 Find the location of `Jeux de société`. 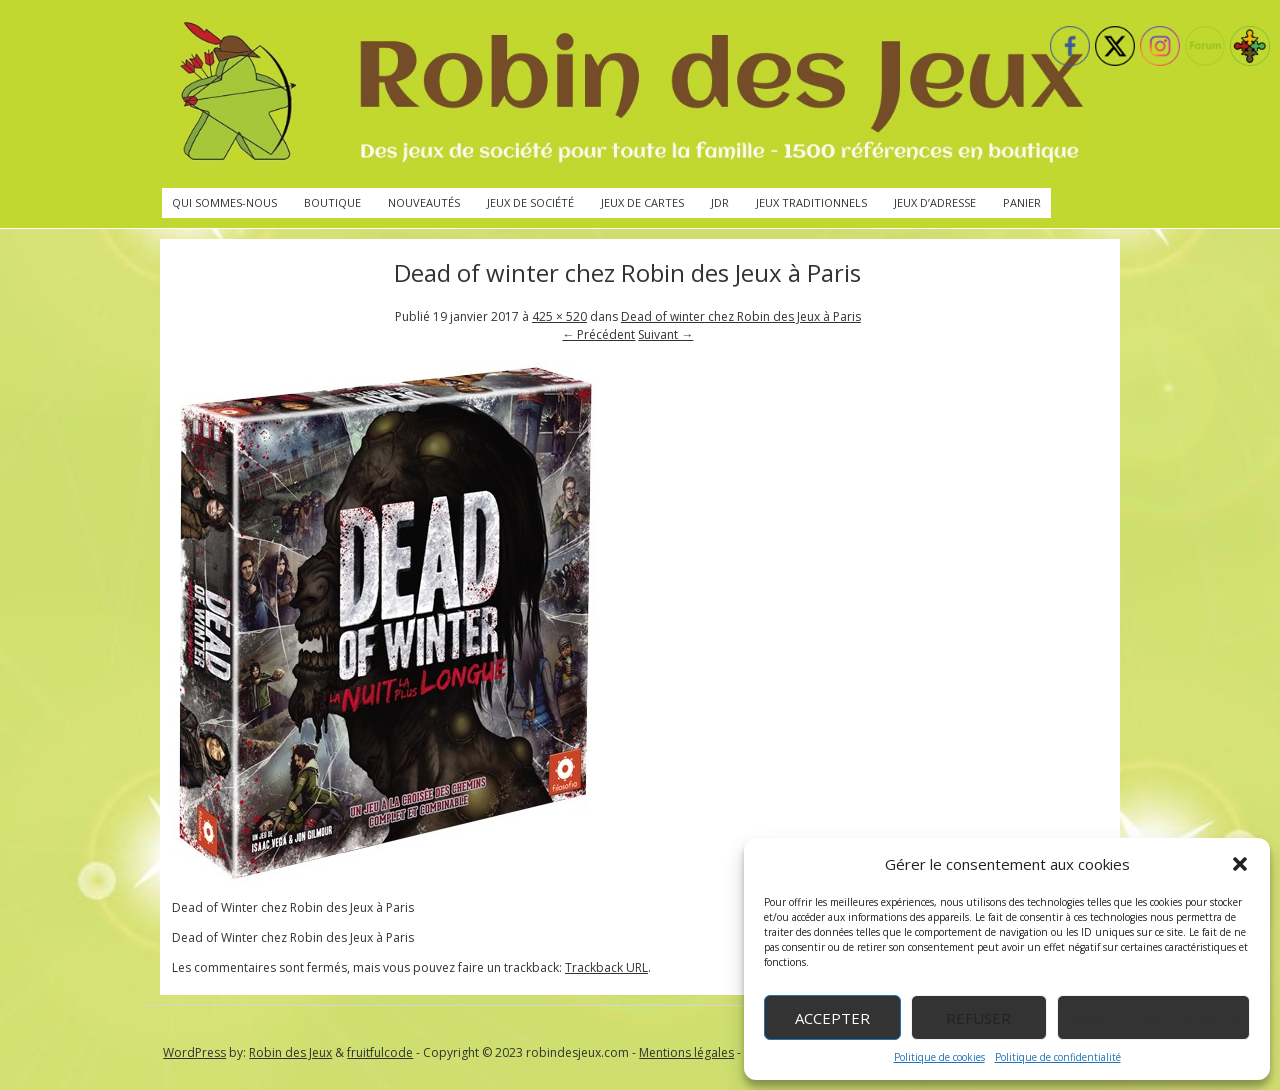

Jeux de société is located at coordinates (530, 202).